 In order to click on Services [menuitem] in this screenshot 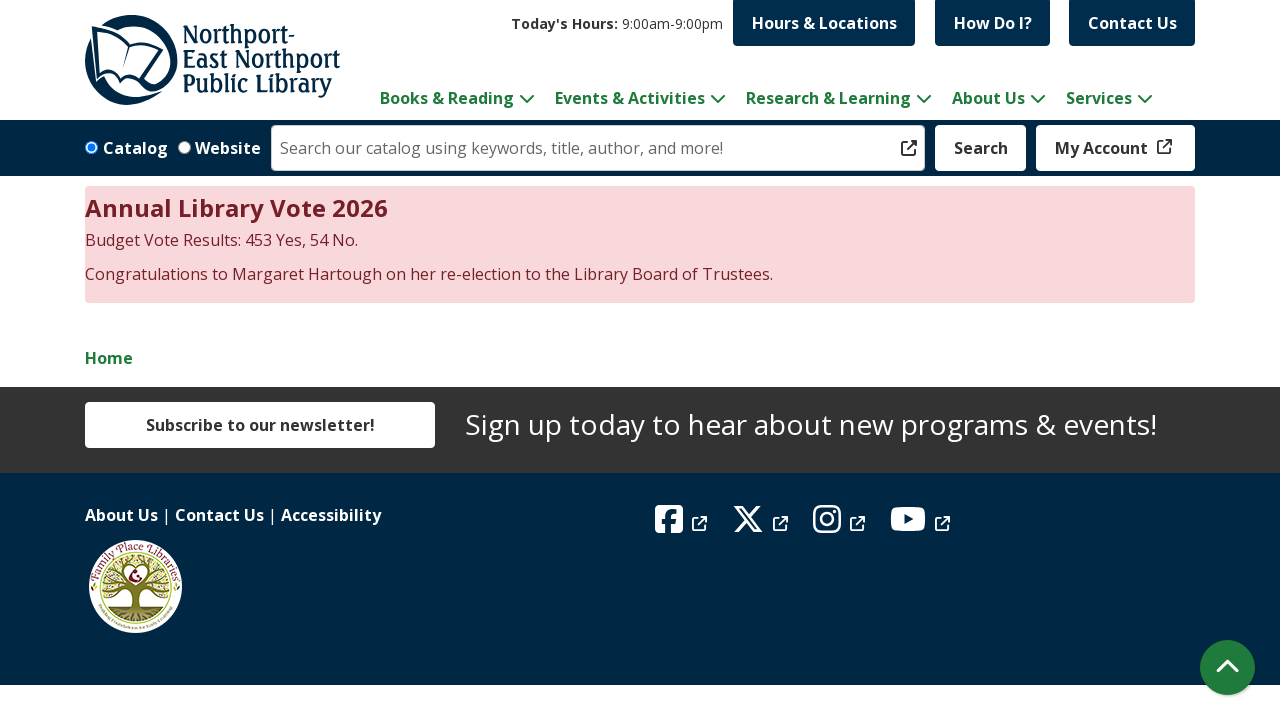, I will do `click(1099, 98)`.